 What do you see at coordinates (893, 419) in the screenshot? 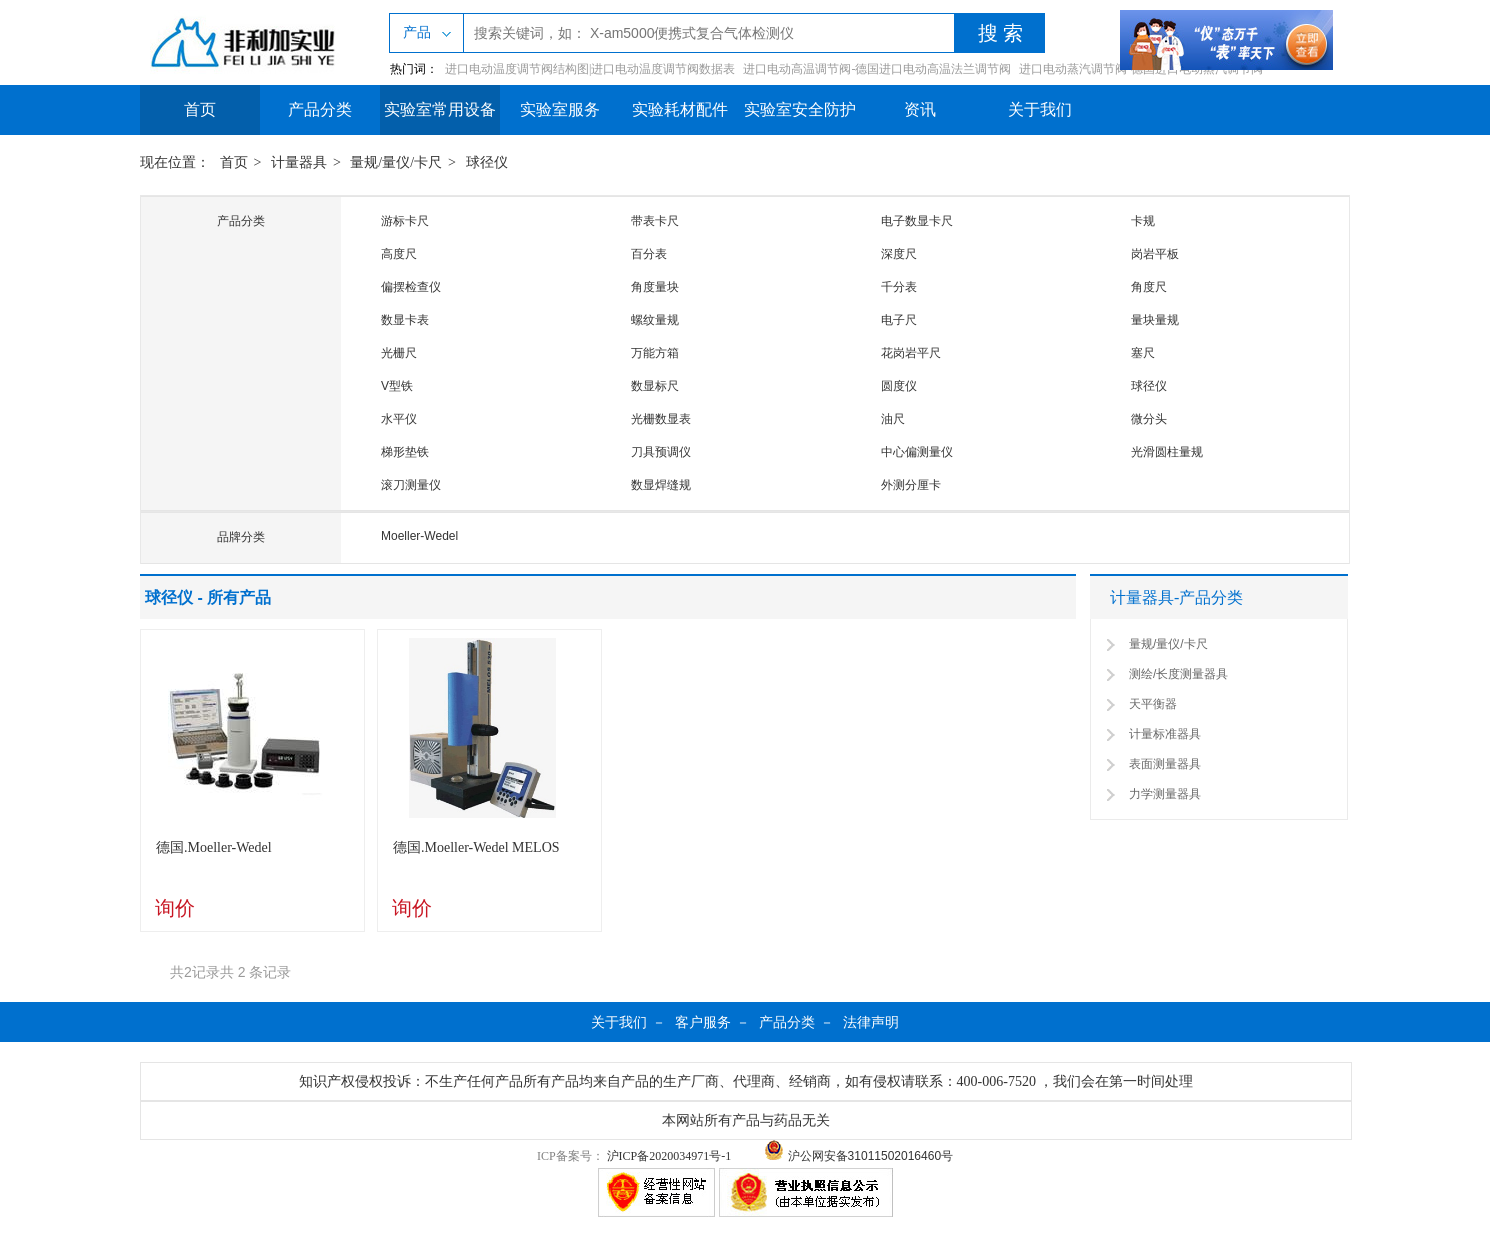
I see `油尺` at bounding box center [893, 419].